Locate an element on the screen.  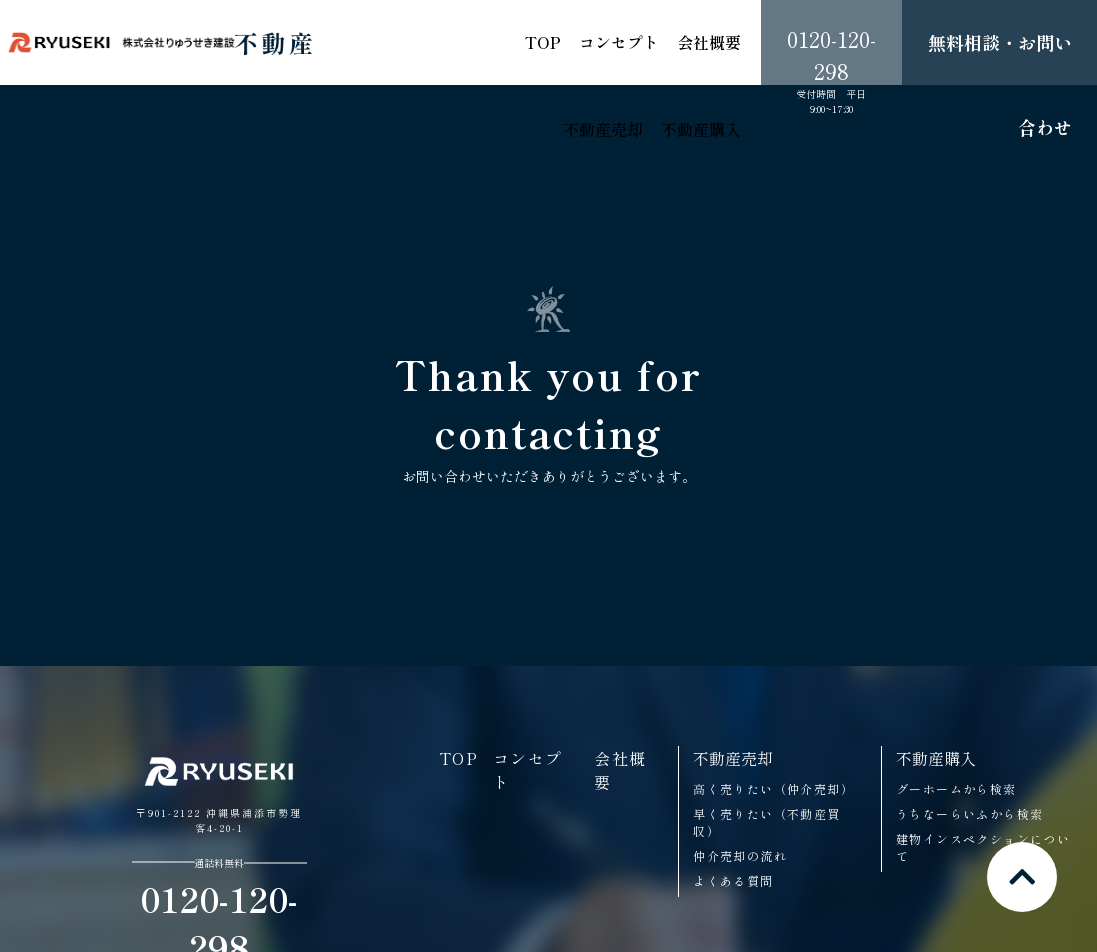
グーホームから検索 is located at coordinates (956, 788).